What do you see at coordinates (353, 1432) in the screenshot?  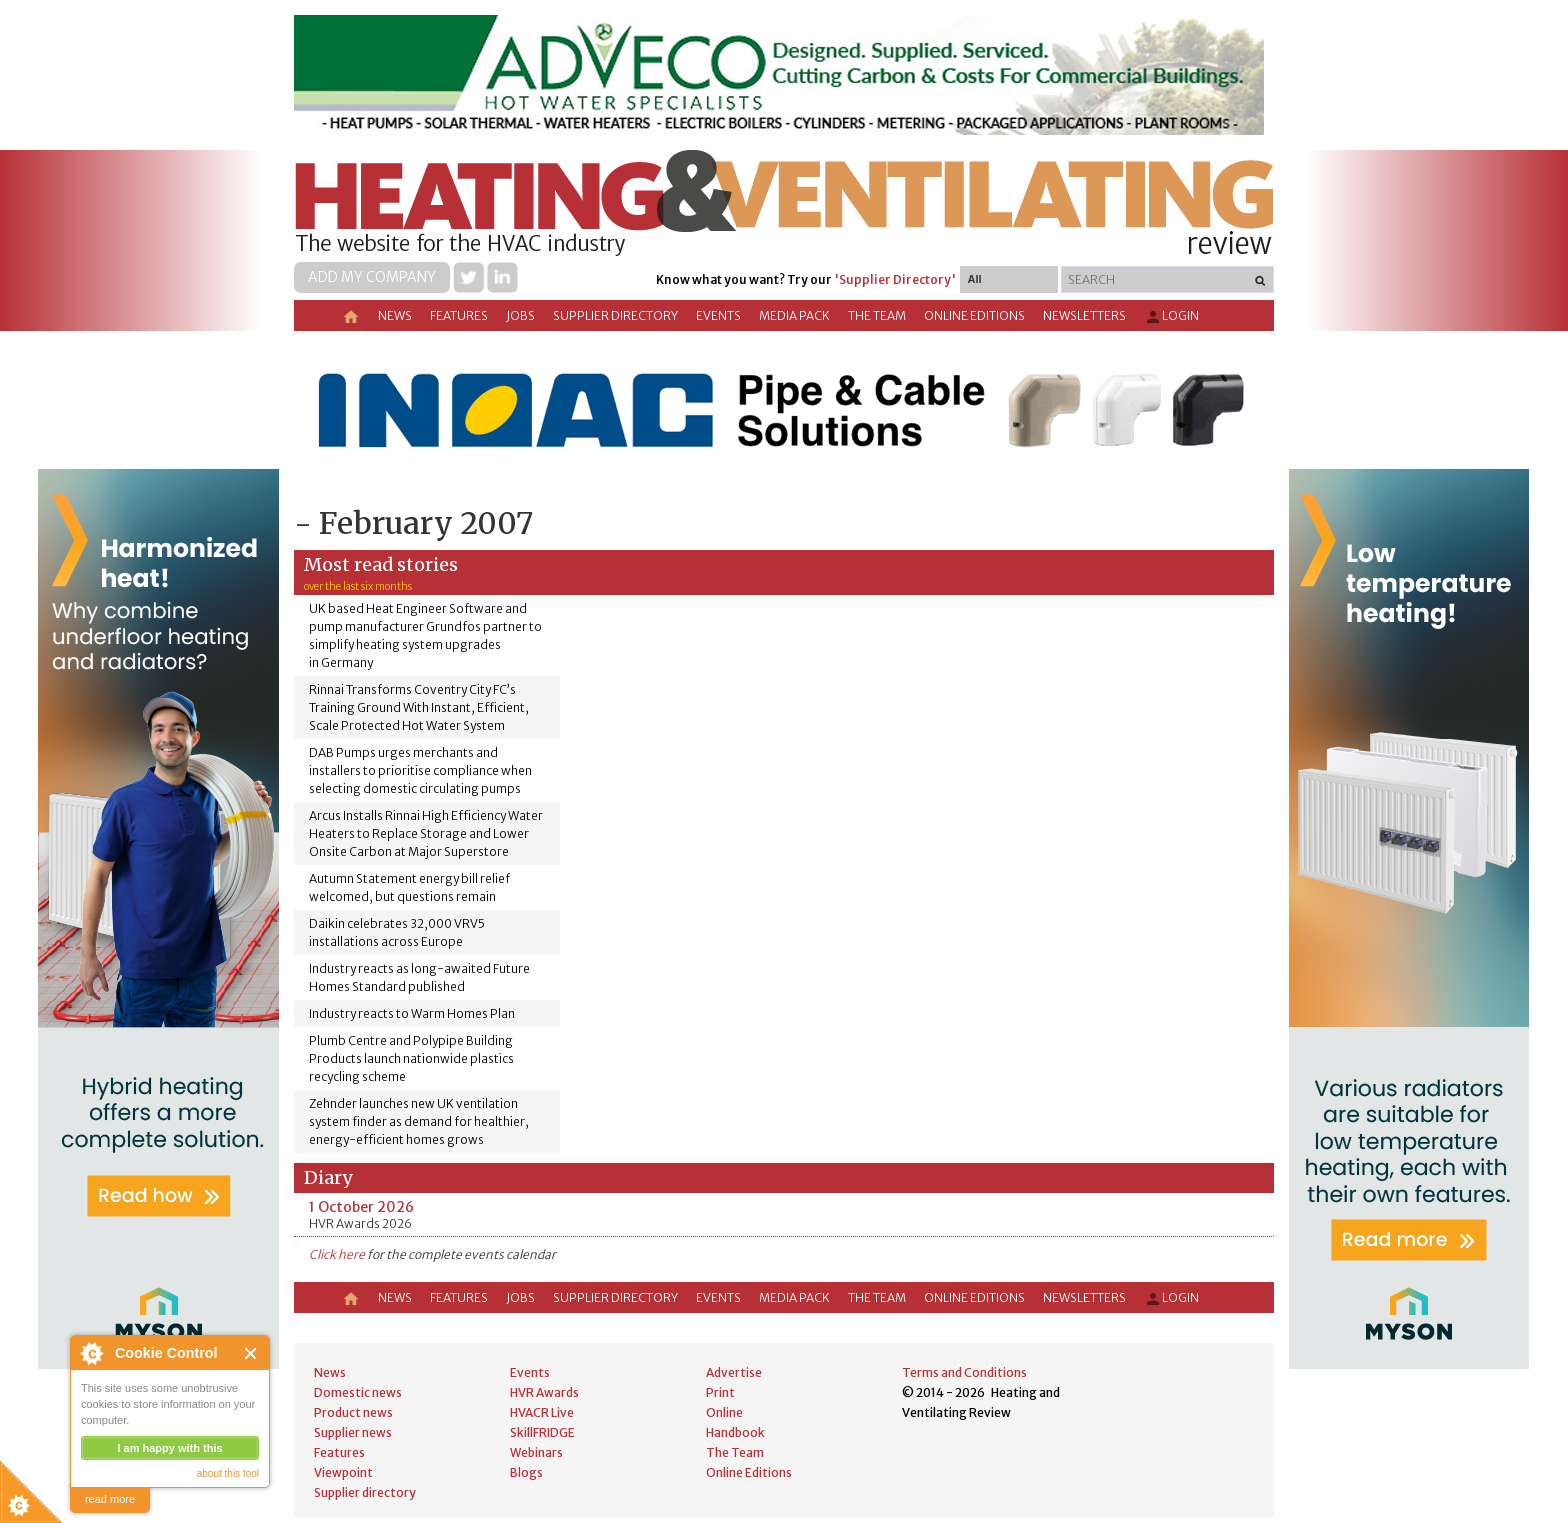 I see `Supplier news` at bounding box center [353, 1432].